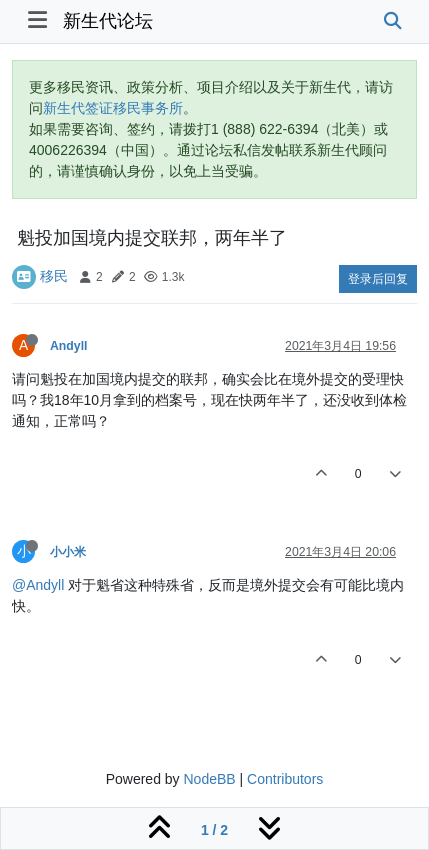 The image size is (429, 850). I want to click on 新生代签证移民事务所, so click(113, 108).